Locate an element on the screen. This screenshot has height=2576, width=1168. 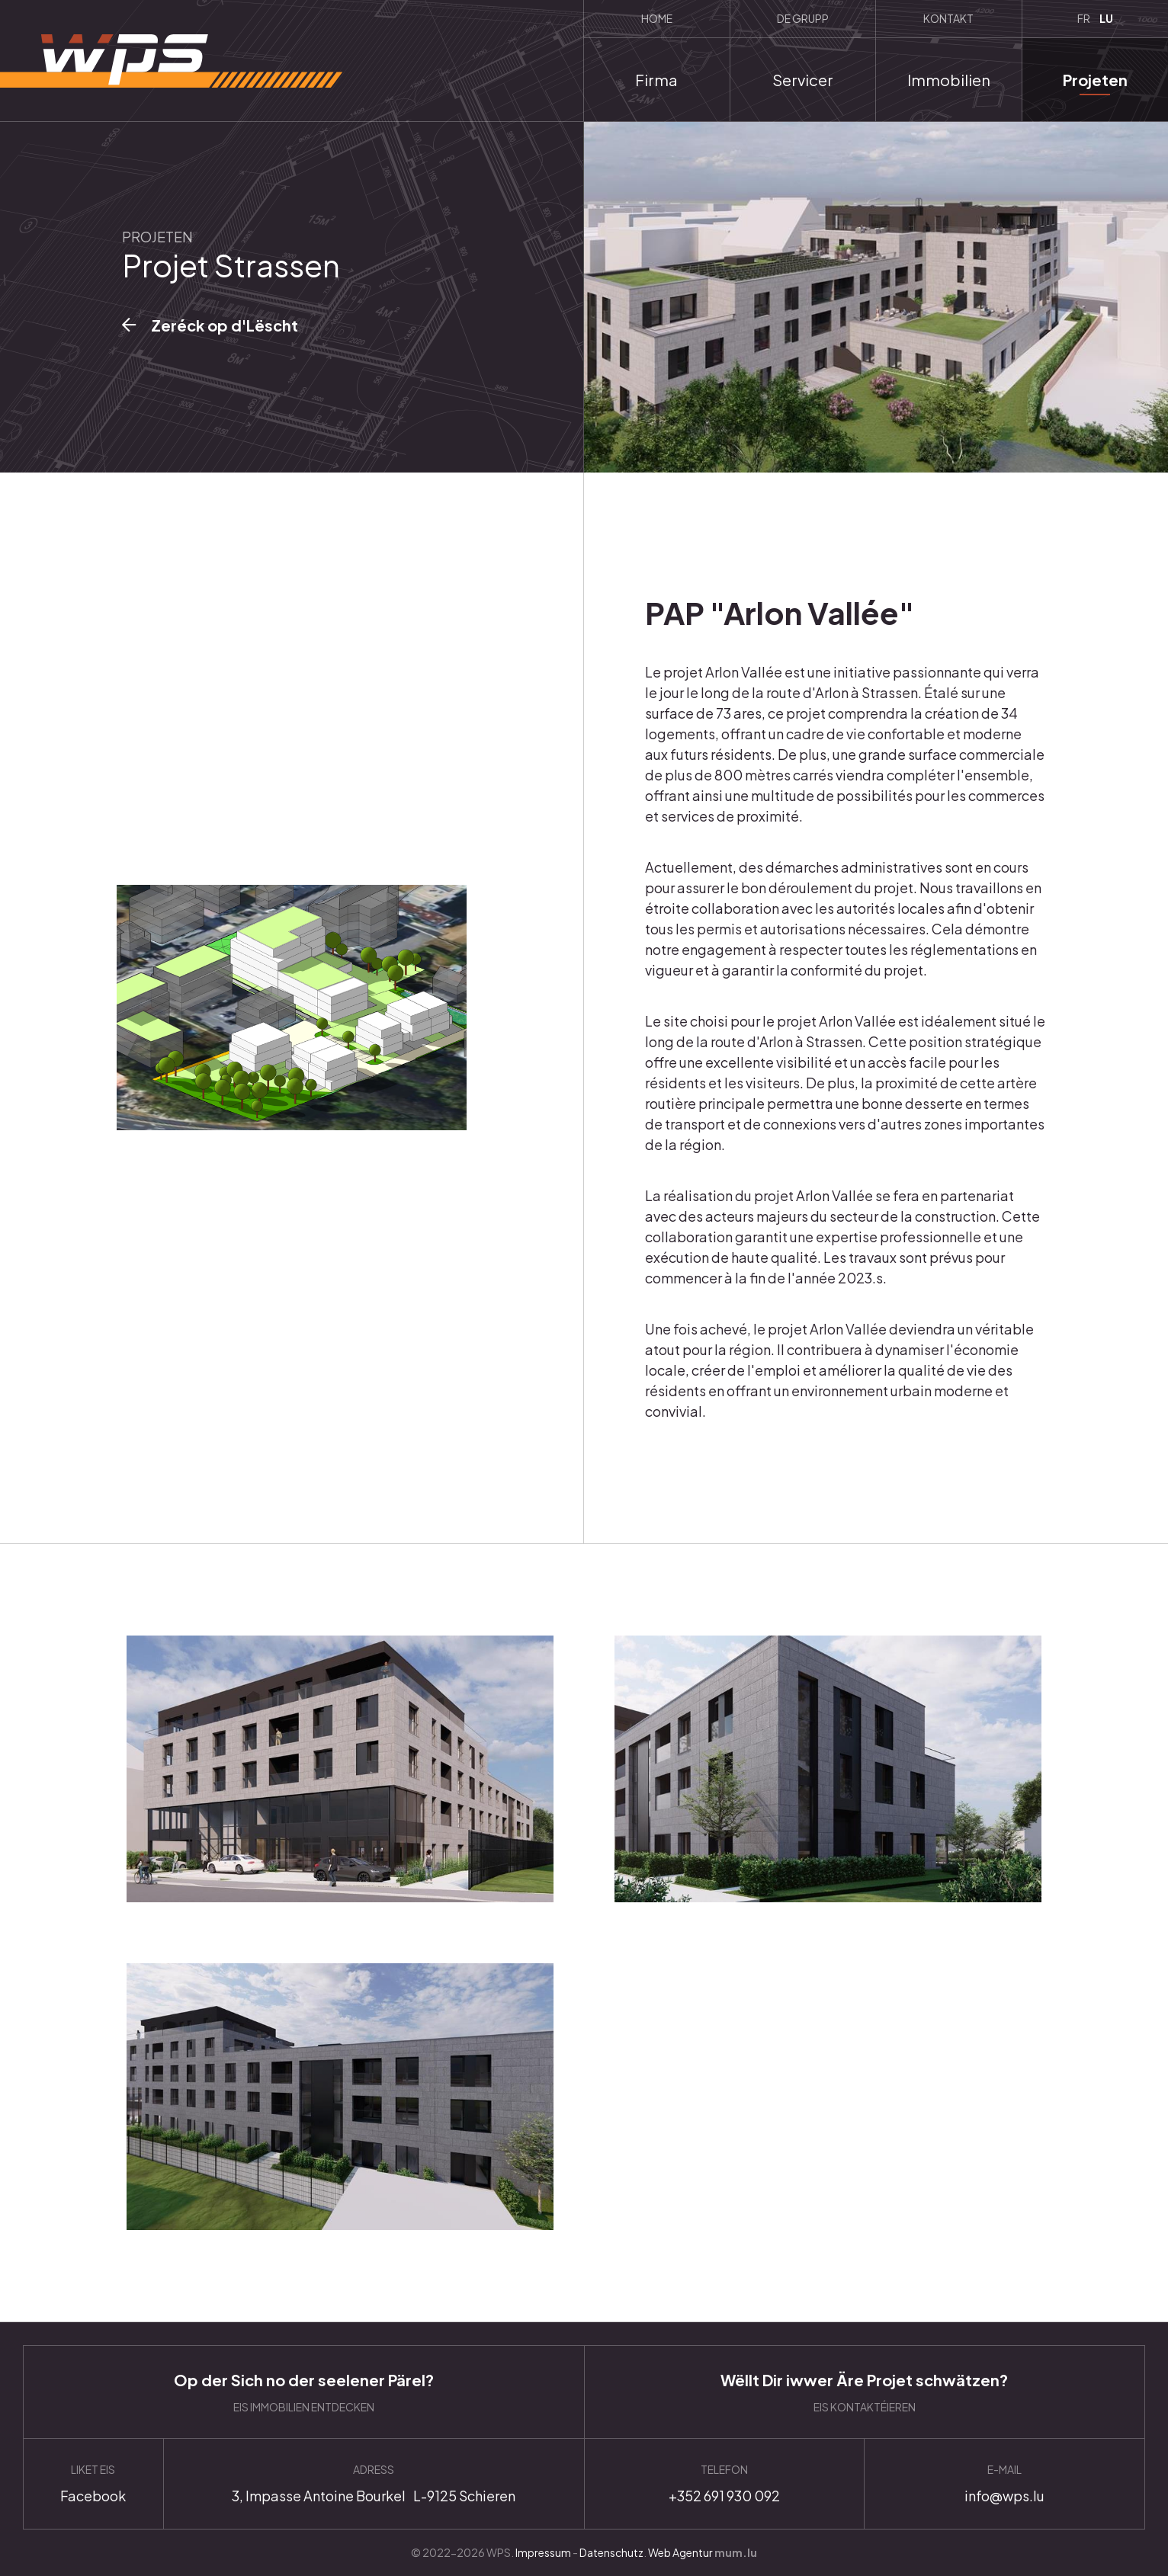
+352 691 930 092 is located at coordinates (725, 2484).